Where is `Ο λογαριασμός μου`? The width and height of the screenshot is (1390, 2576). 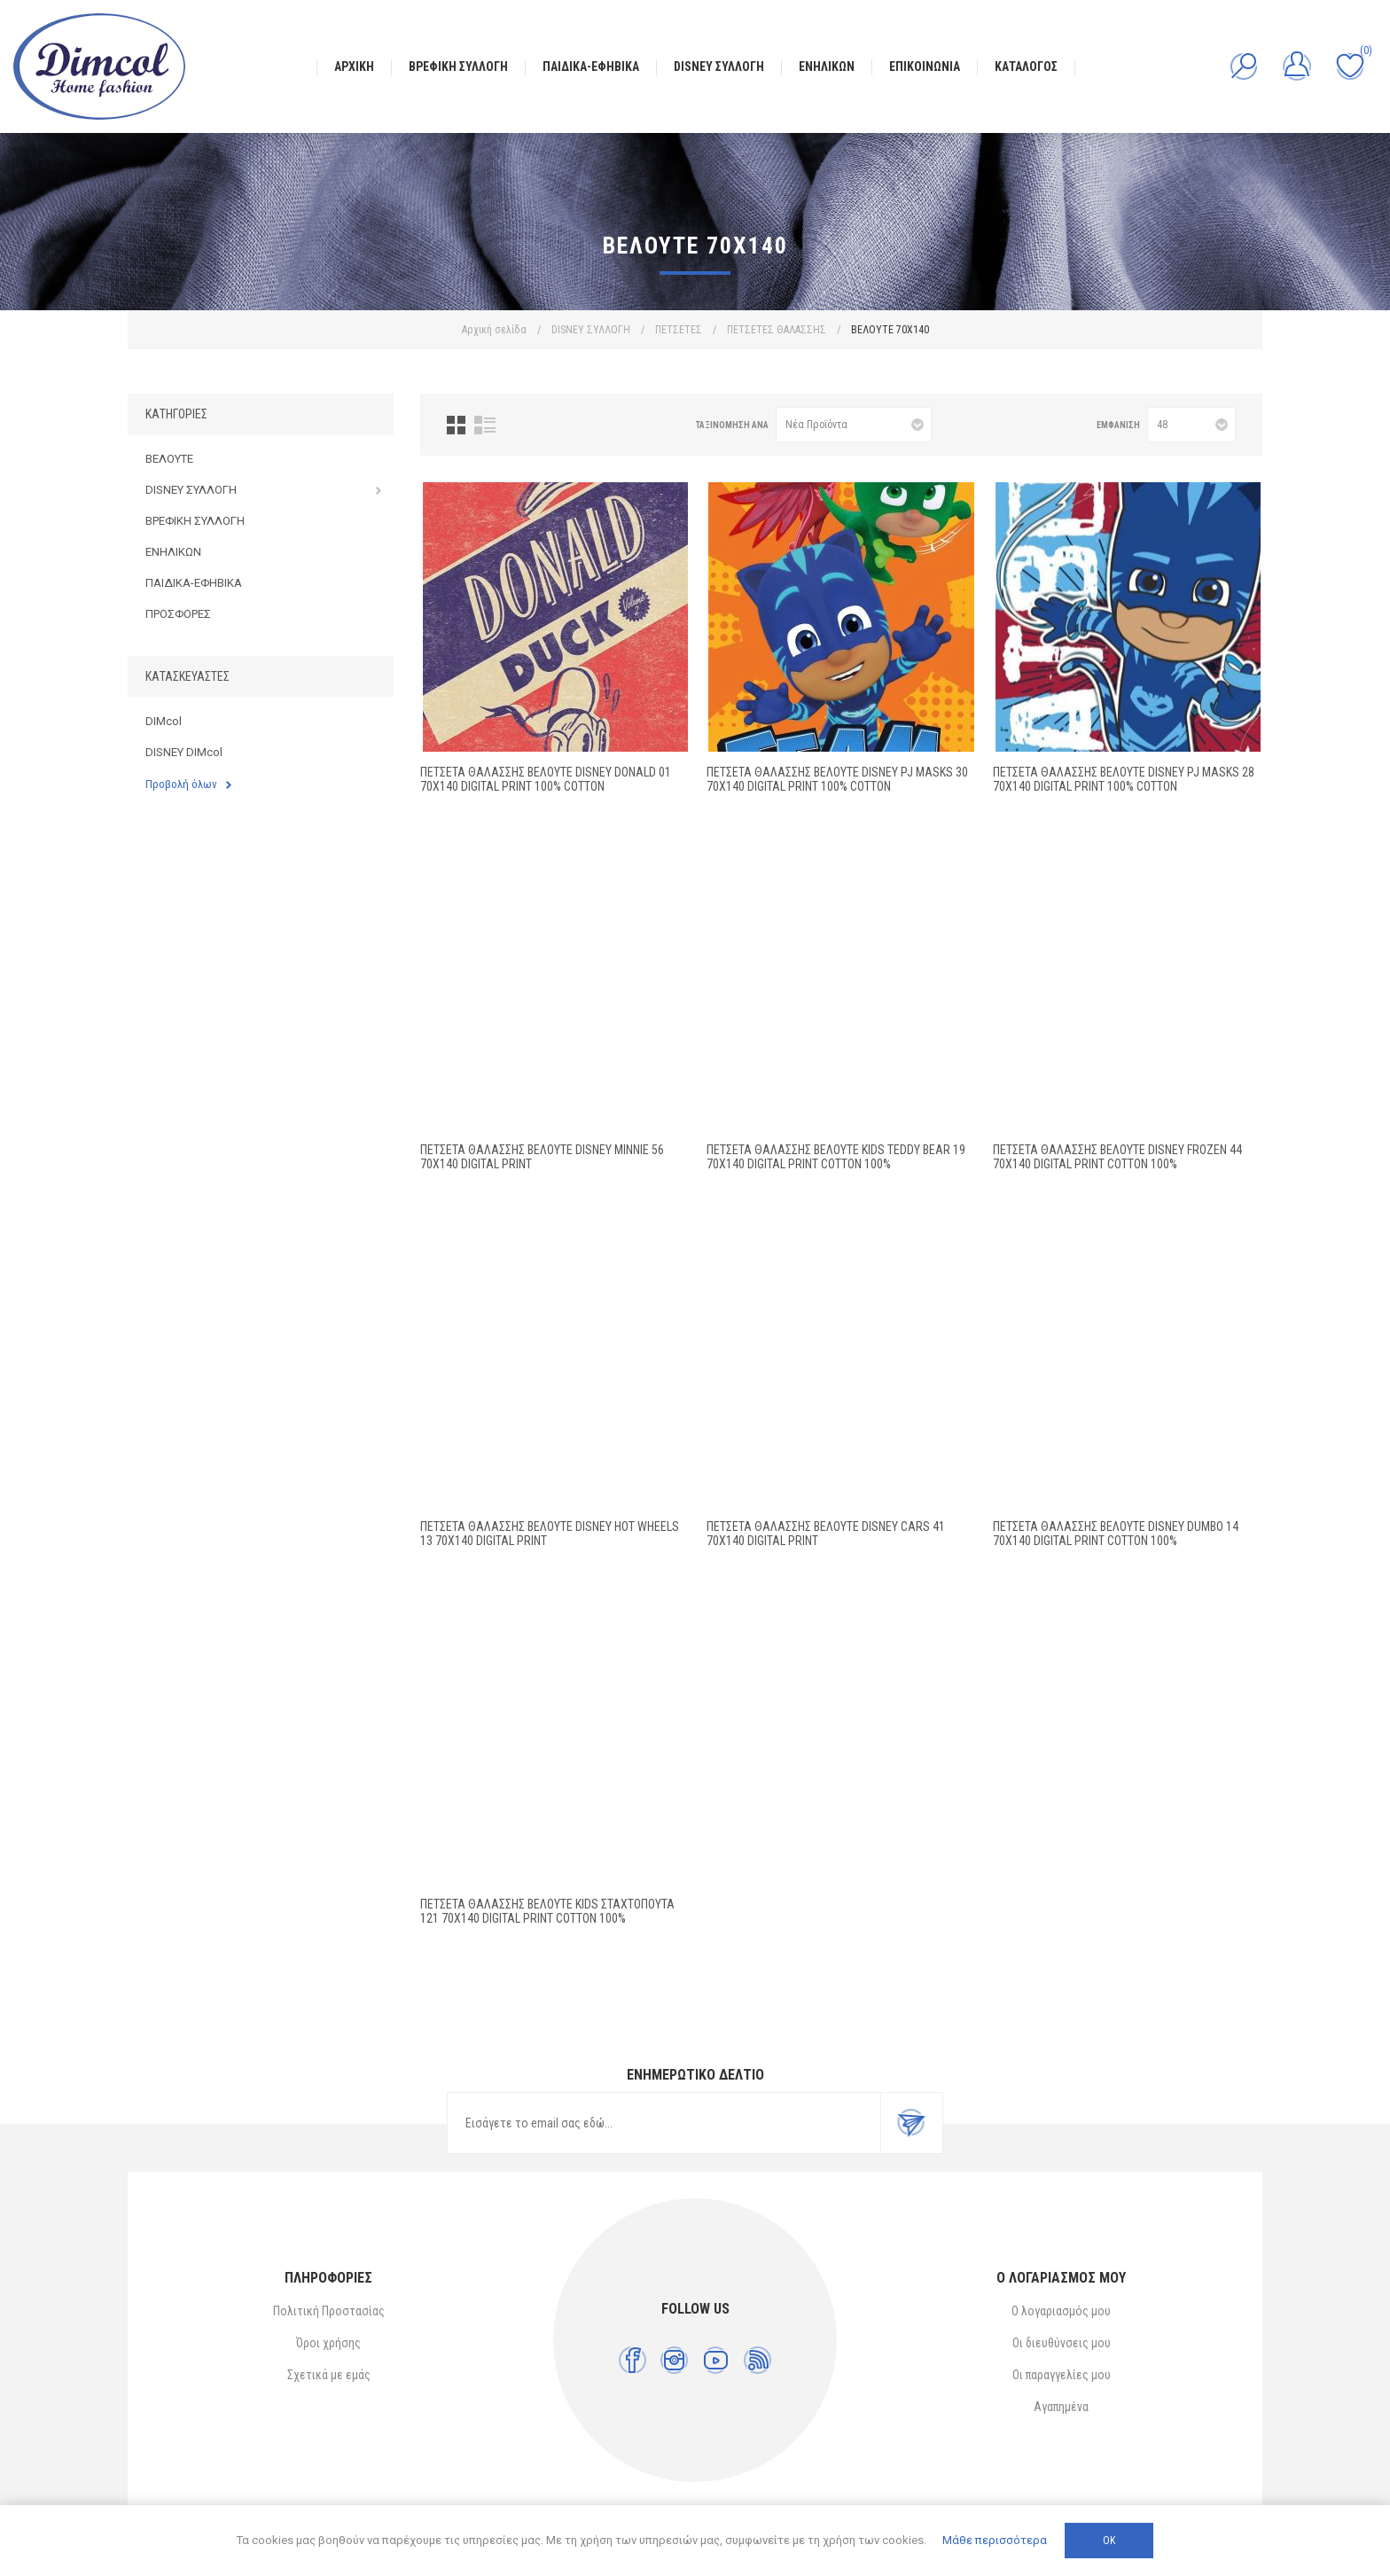 Ο λογαριασμός μου is located at coordinates (1061, 2311).